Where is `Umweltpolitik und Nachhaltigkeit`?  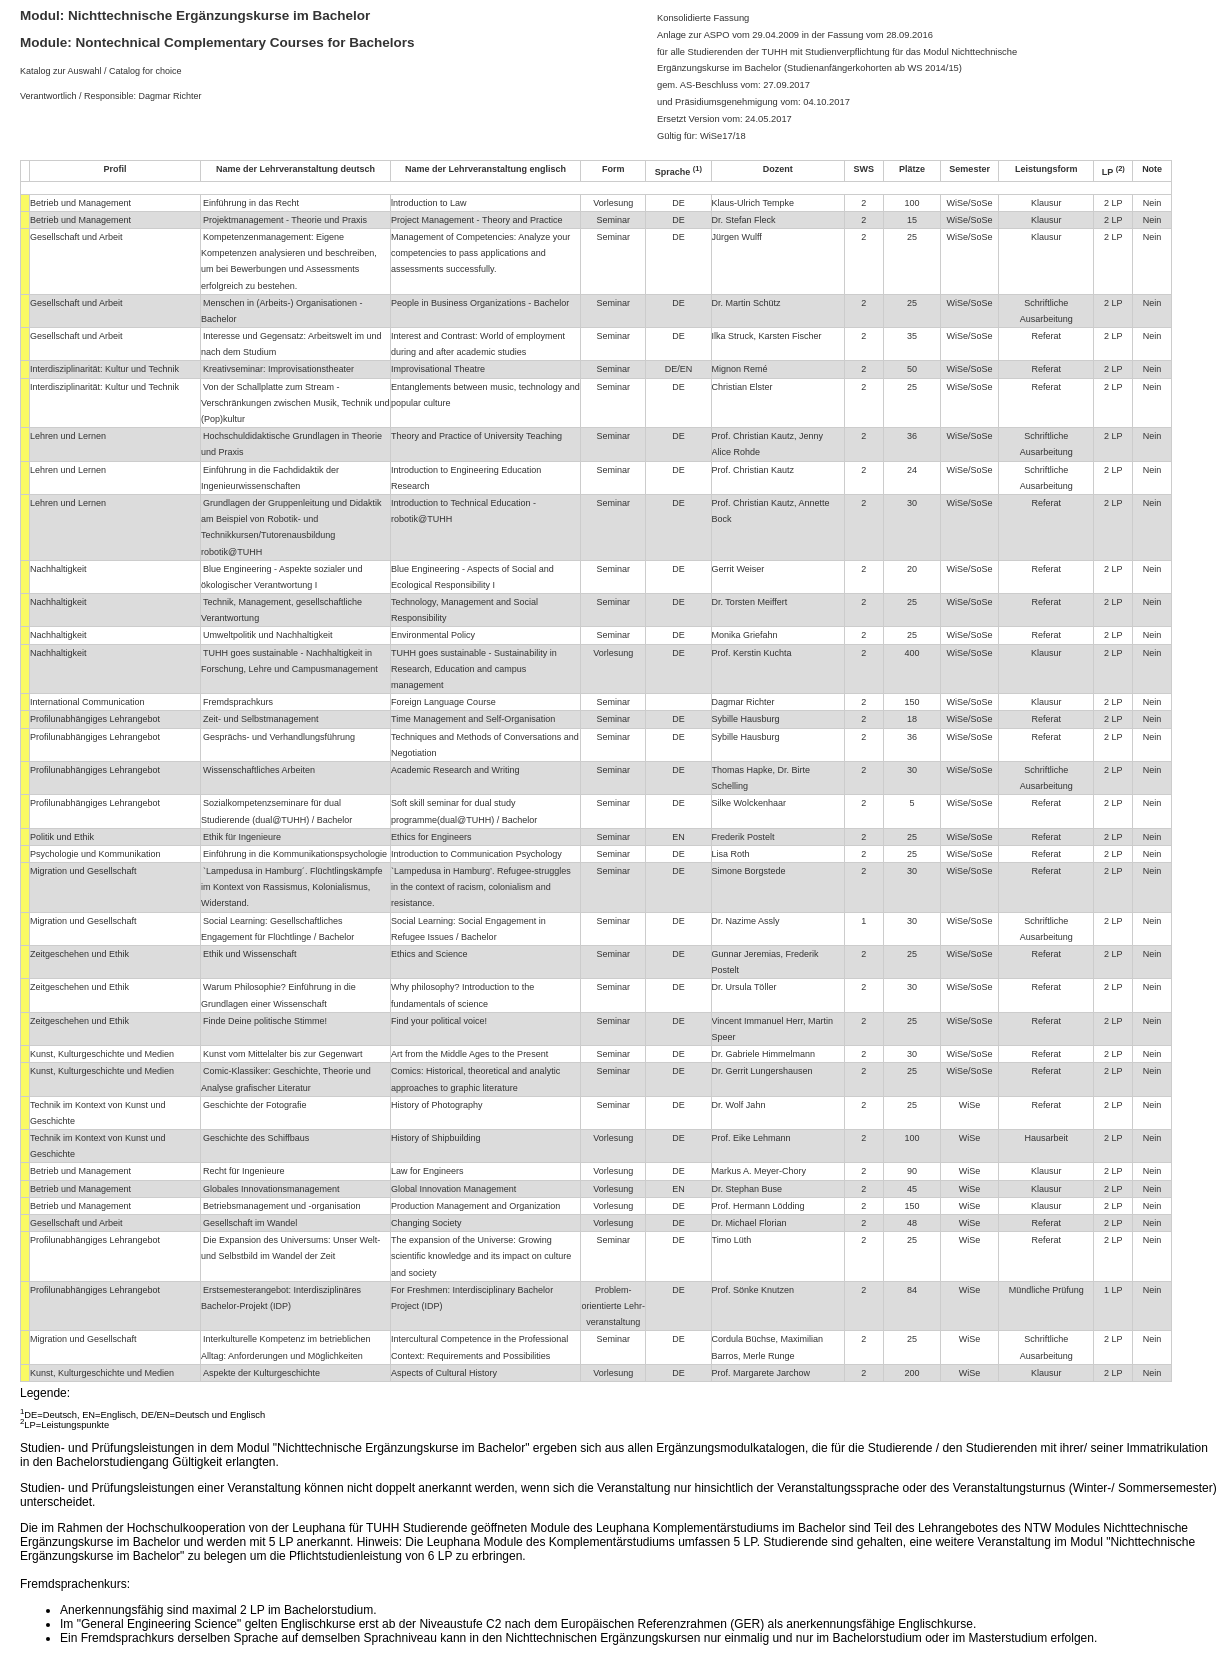 Umweltpolitik und Nachhaltigkeit is located at coordinates (268, 635).